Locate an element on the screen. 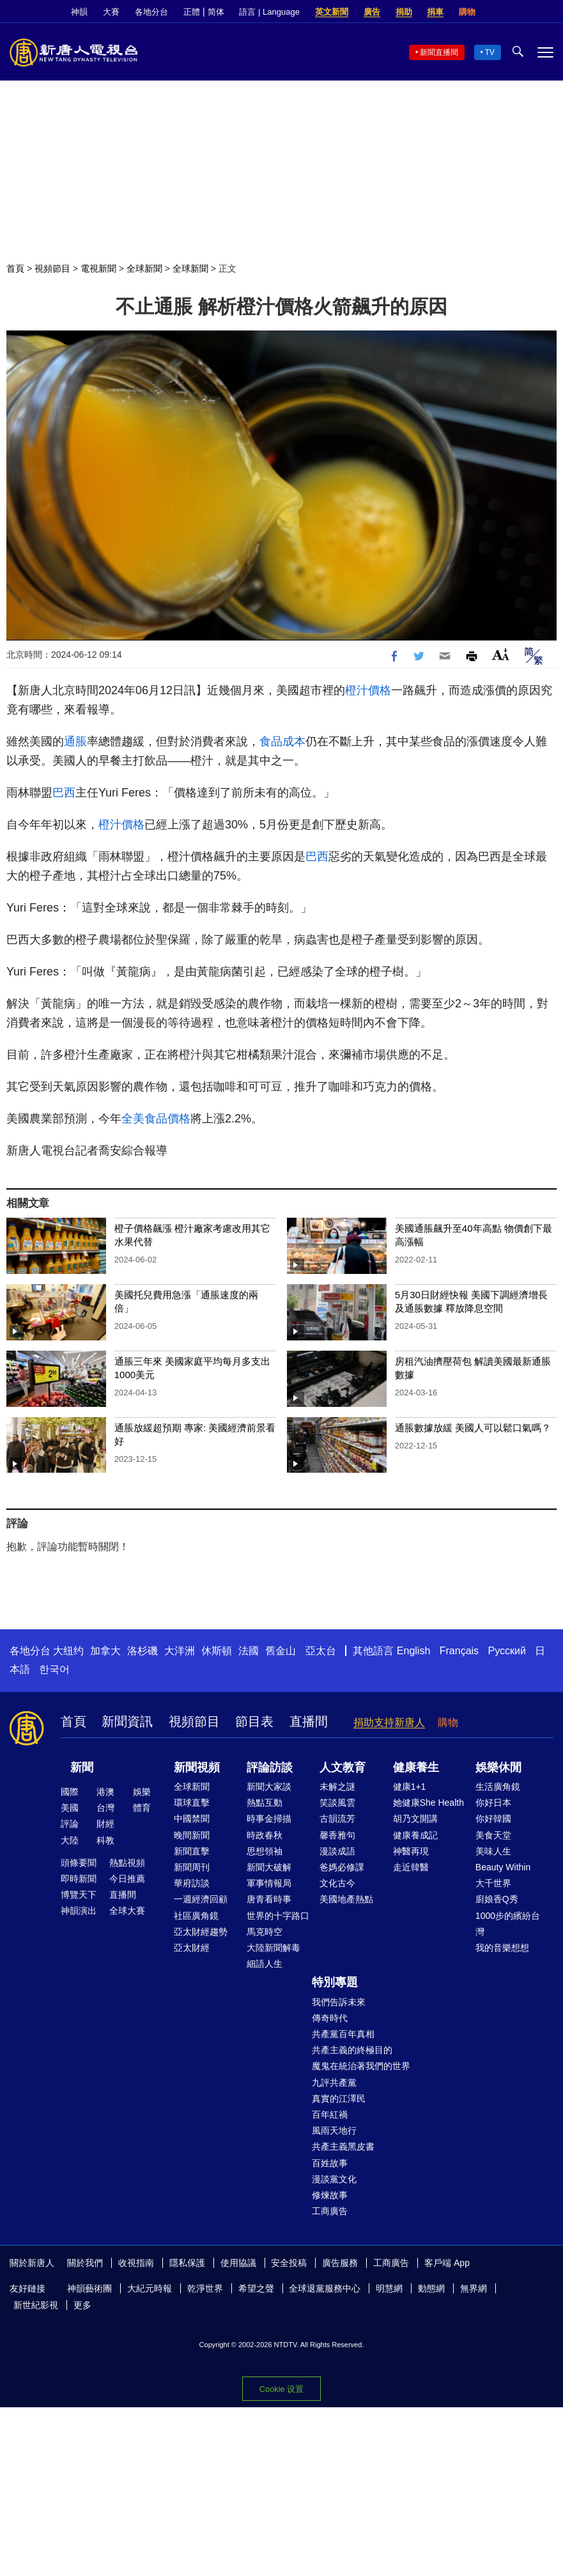 Image resolution: width=563 pixels, height=2576 pixels. English is located at coordinates (413, 1650).